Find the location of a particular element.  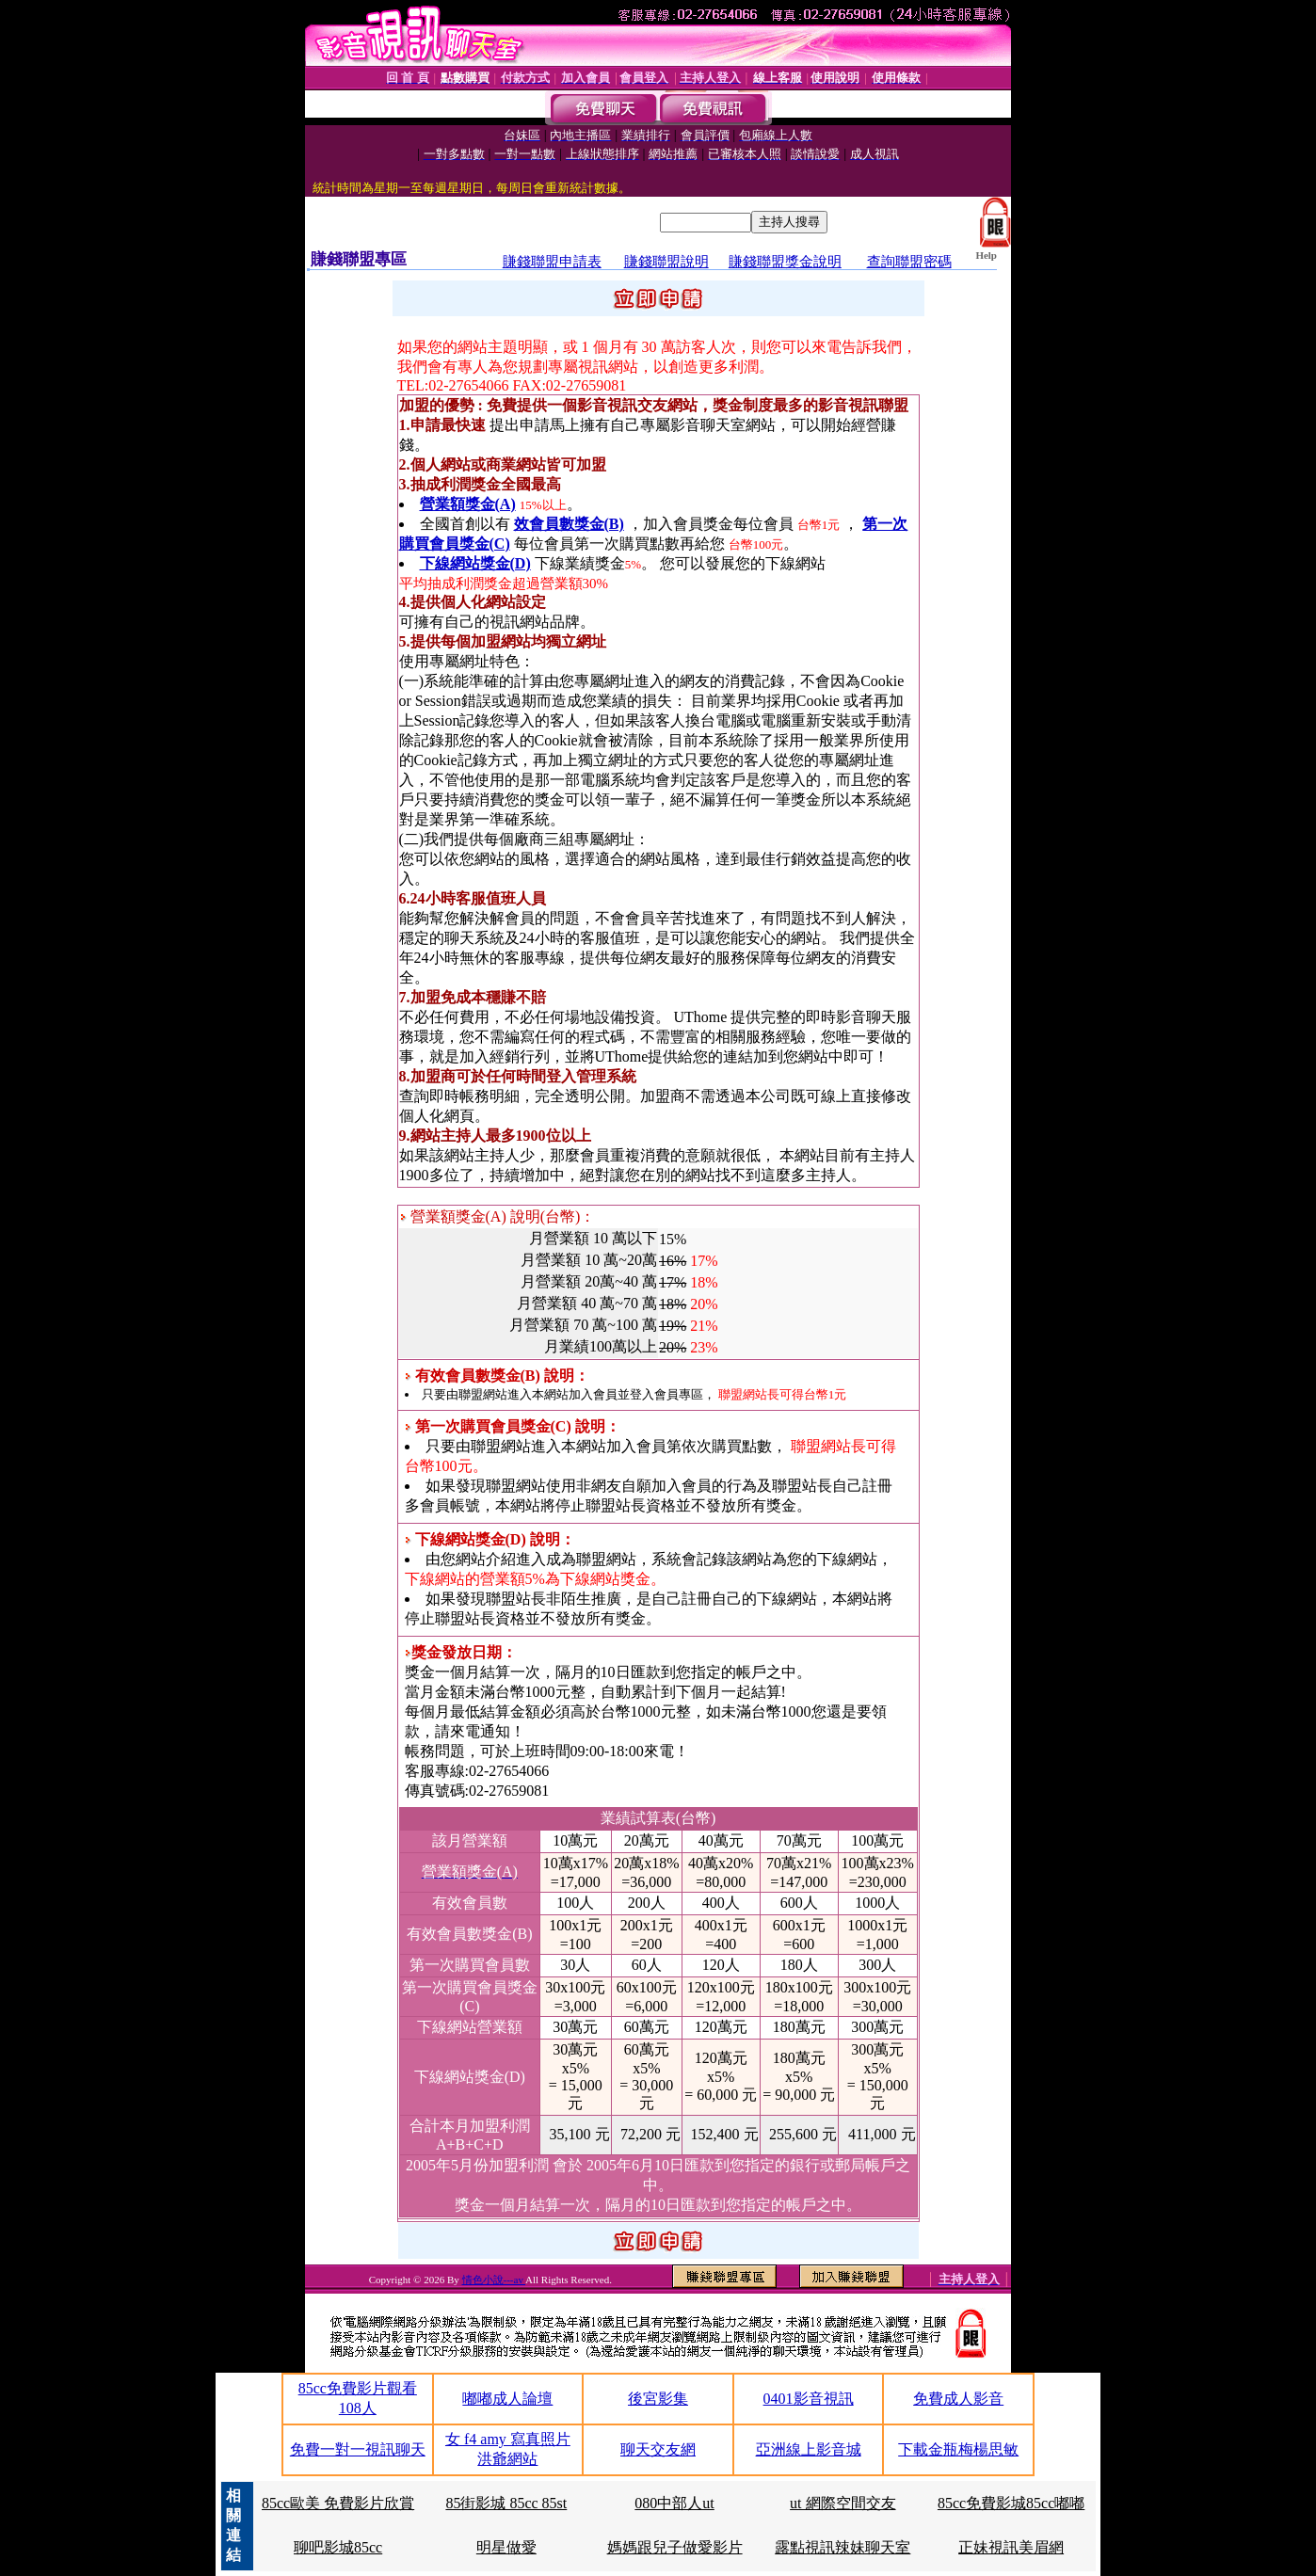

聊吧影城85cc is located at coordinates (338, 2547).